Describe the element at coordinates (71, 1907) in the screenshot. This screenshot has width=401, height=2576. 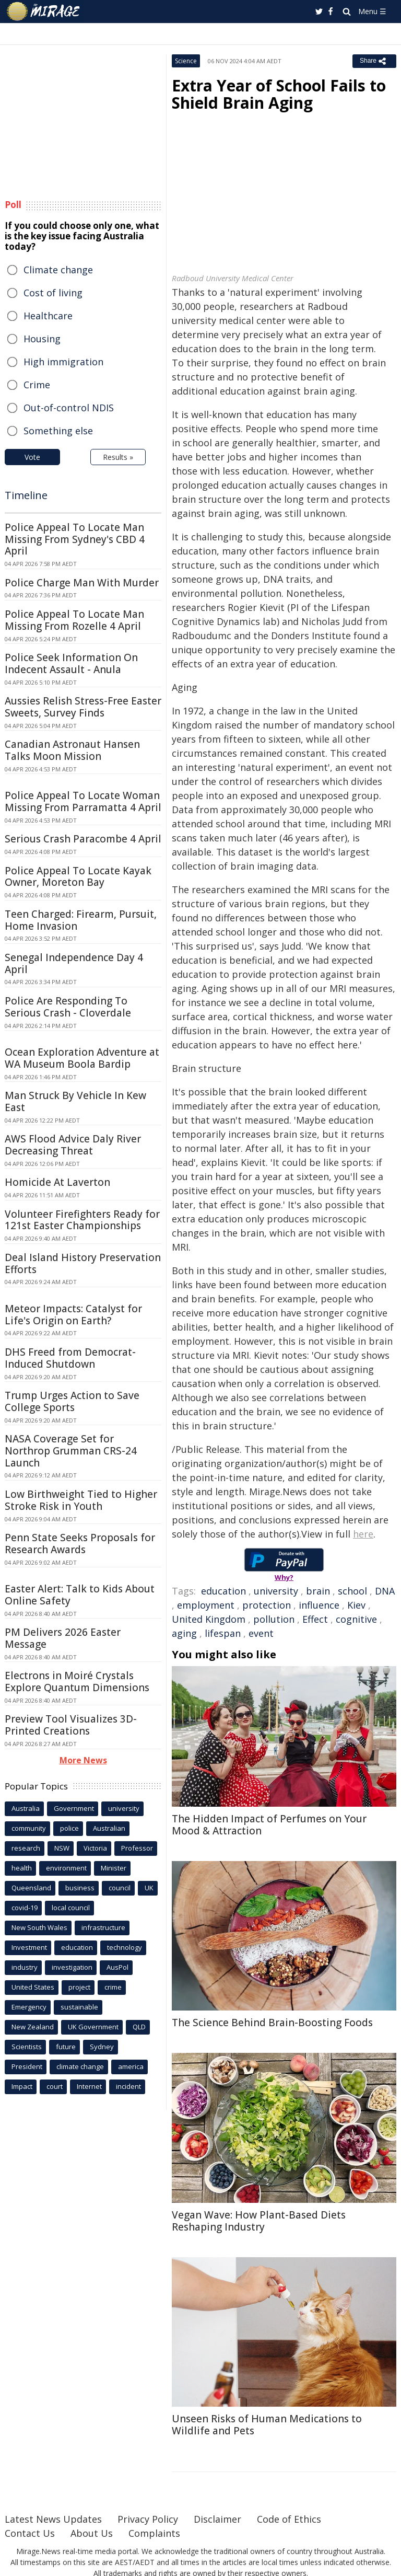
I see `local council` at that location.